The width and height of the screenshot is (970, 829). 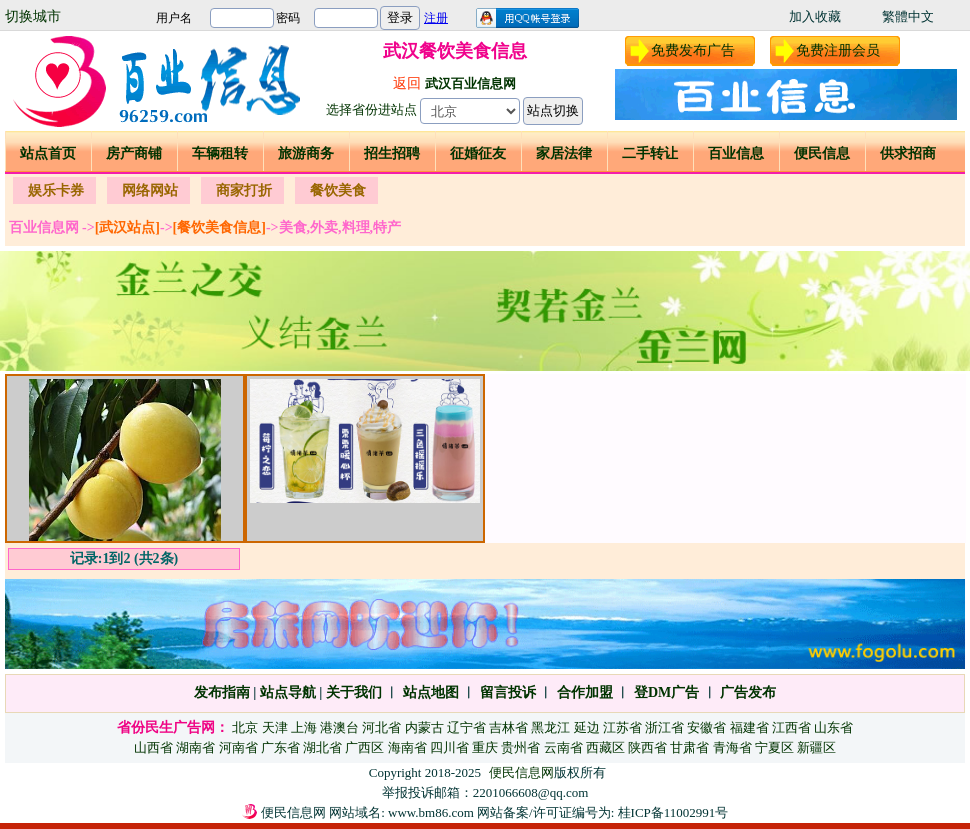 What do you see at coordinates (732, 747) in the screenshot?
I see `青海省` at bounding box center [732, 747].